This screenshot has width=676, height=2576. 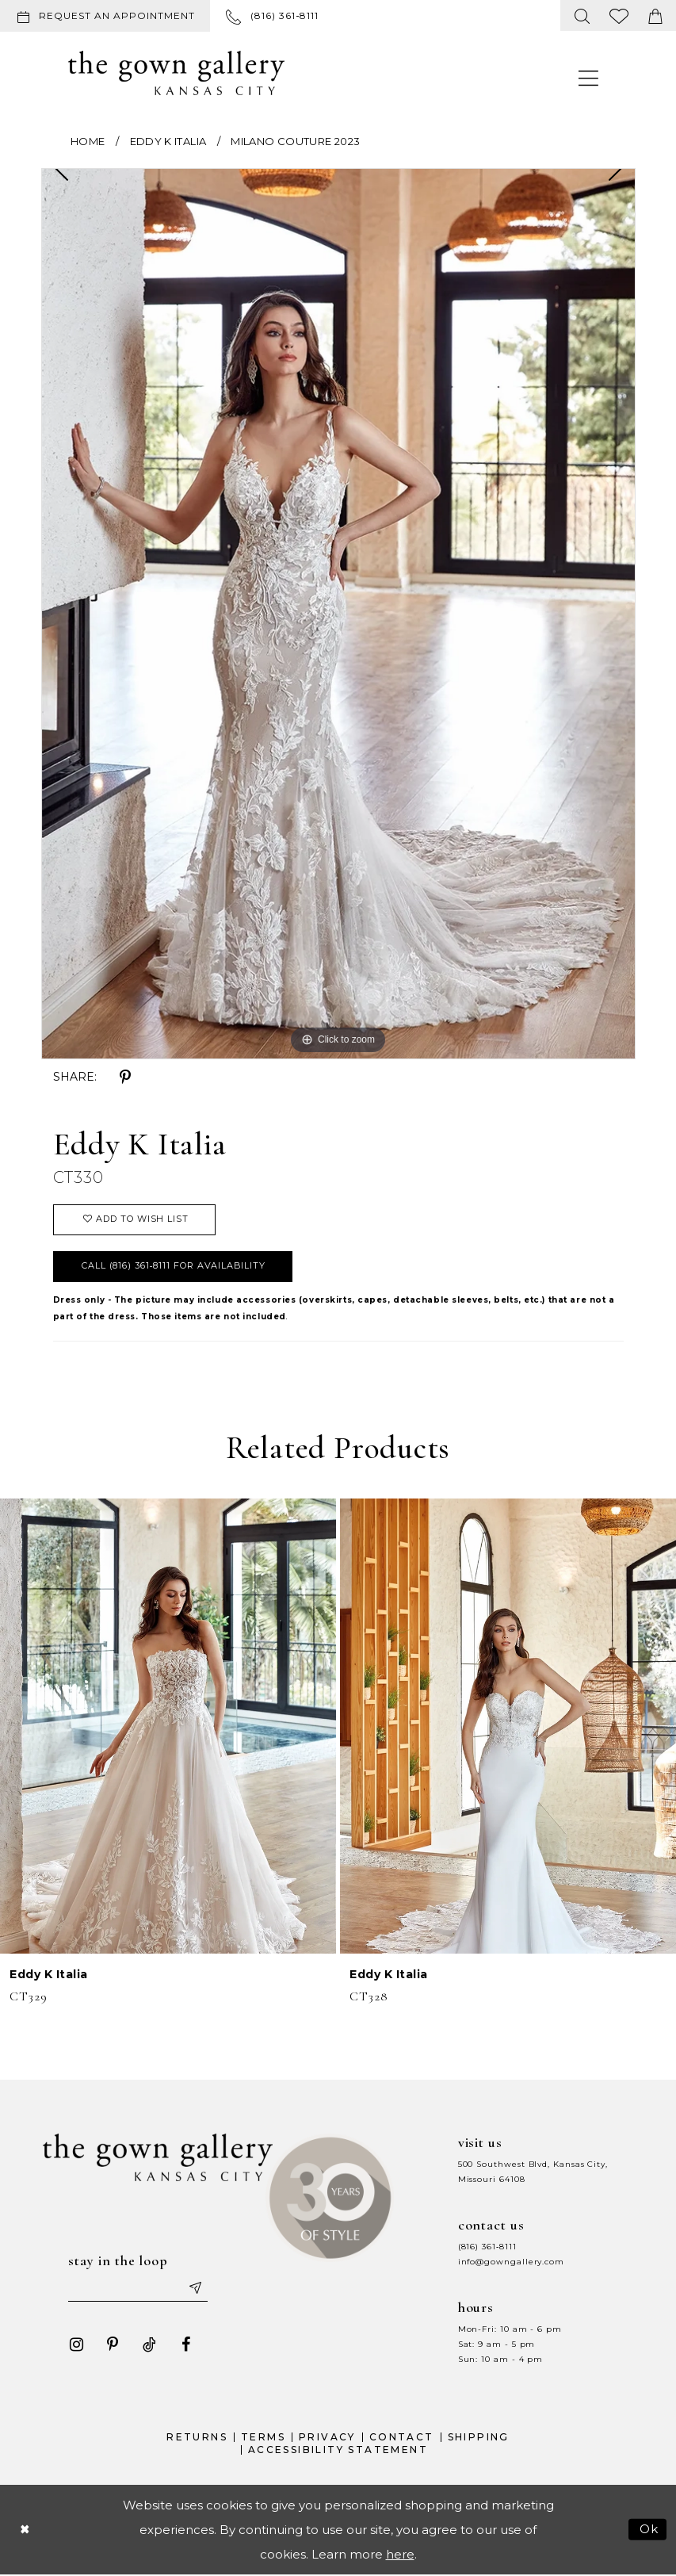 What do you see at coordinates (194, 2288) in the screenshot?
I see `[Submit email]` at bounding box center [194, 2288].